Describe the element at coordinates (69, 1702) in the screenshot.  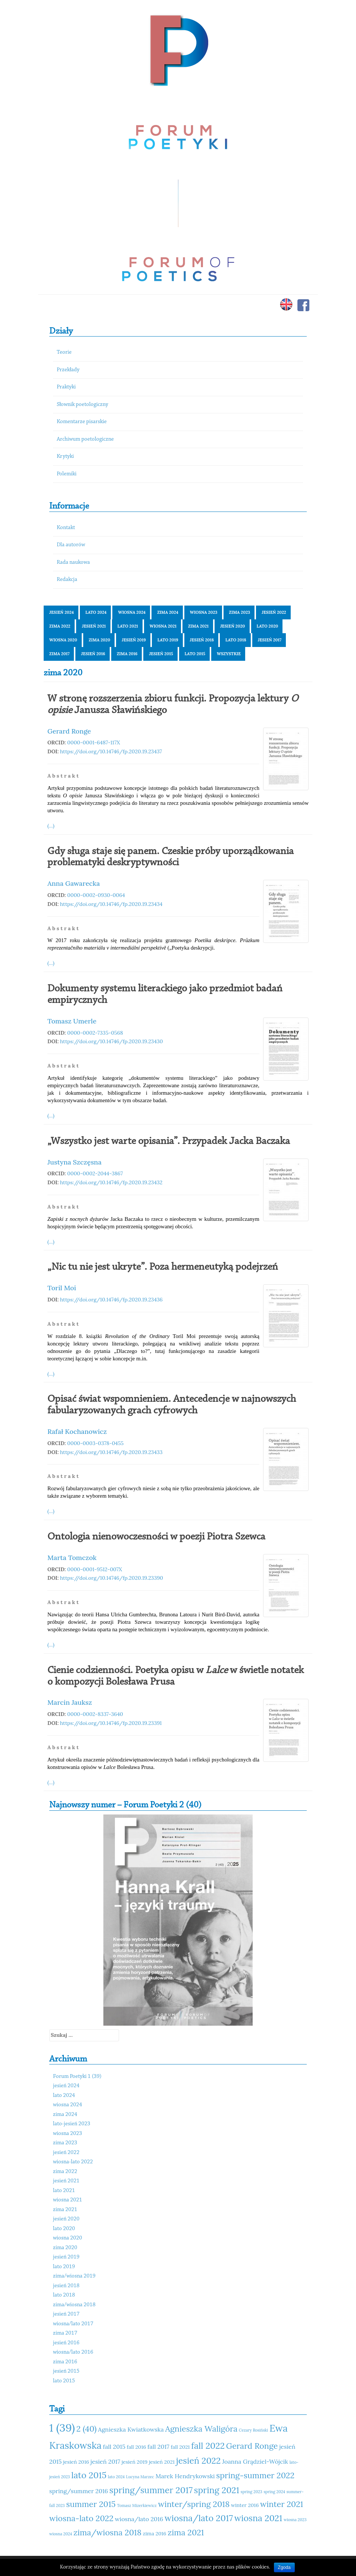
I see `Marcin Jauksz` at that location.